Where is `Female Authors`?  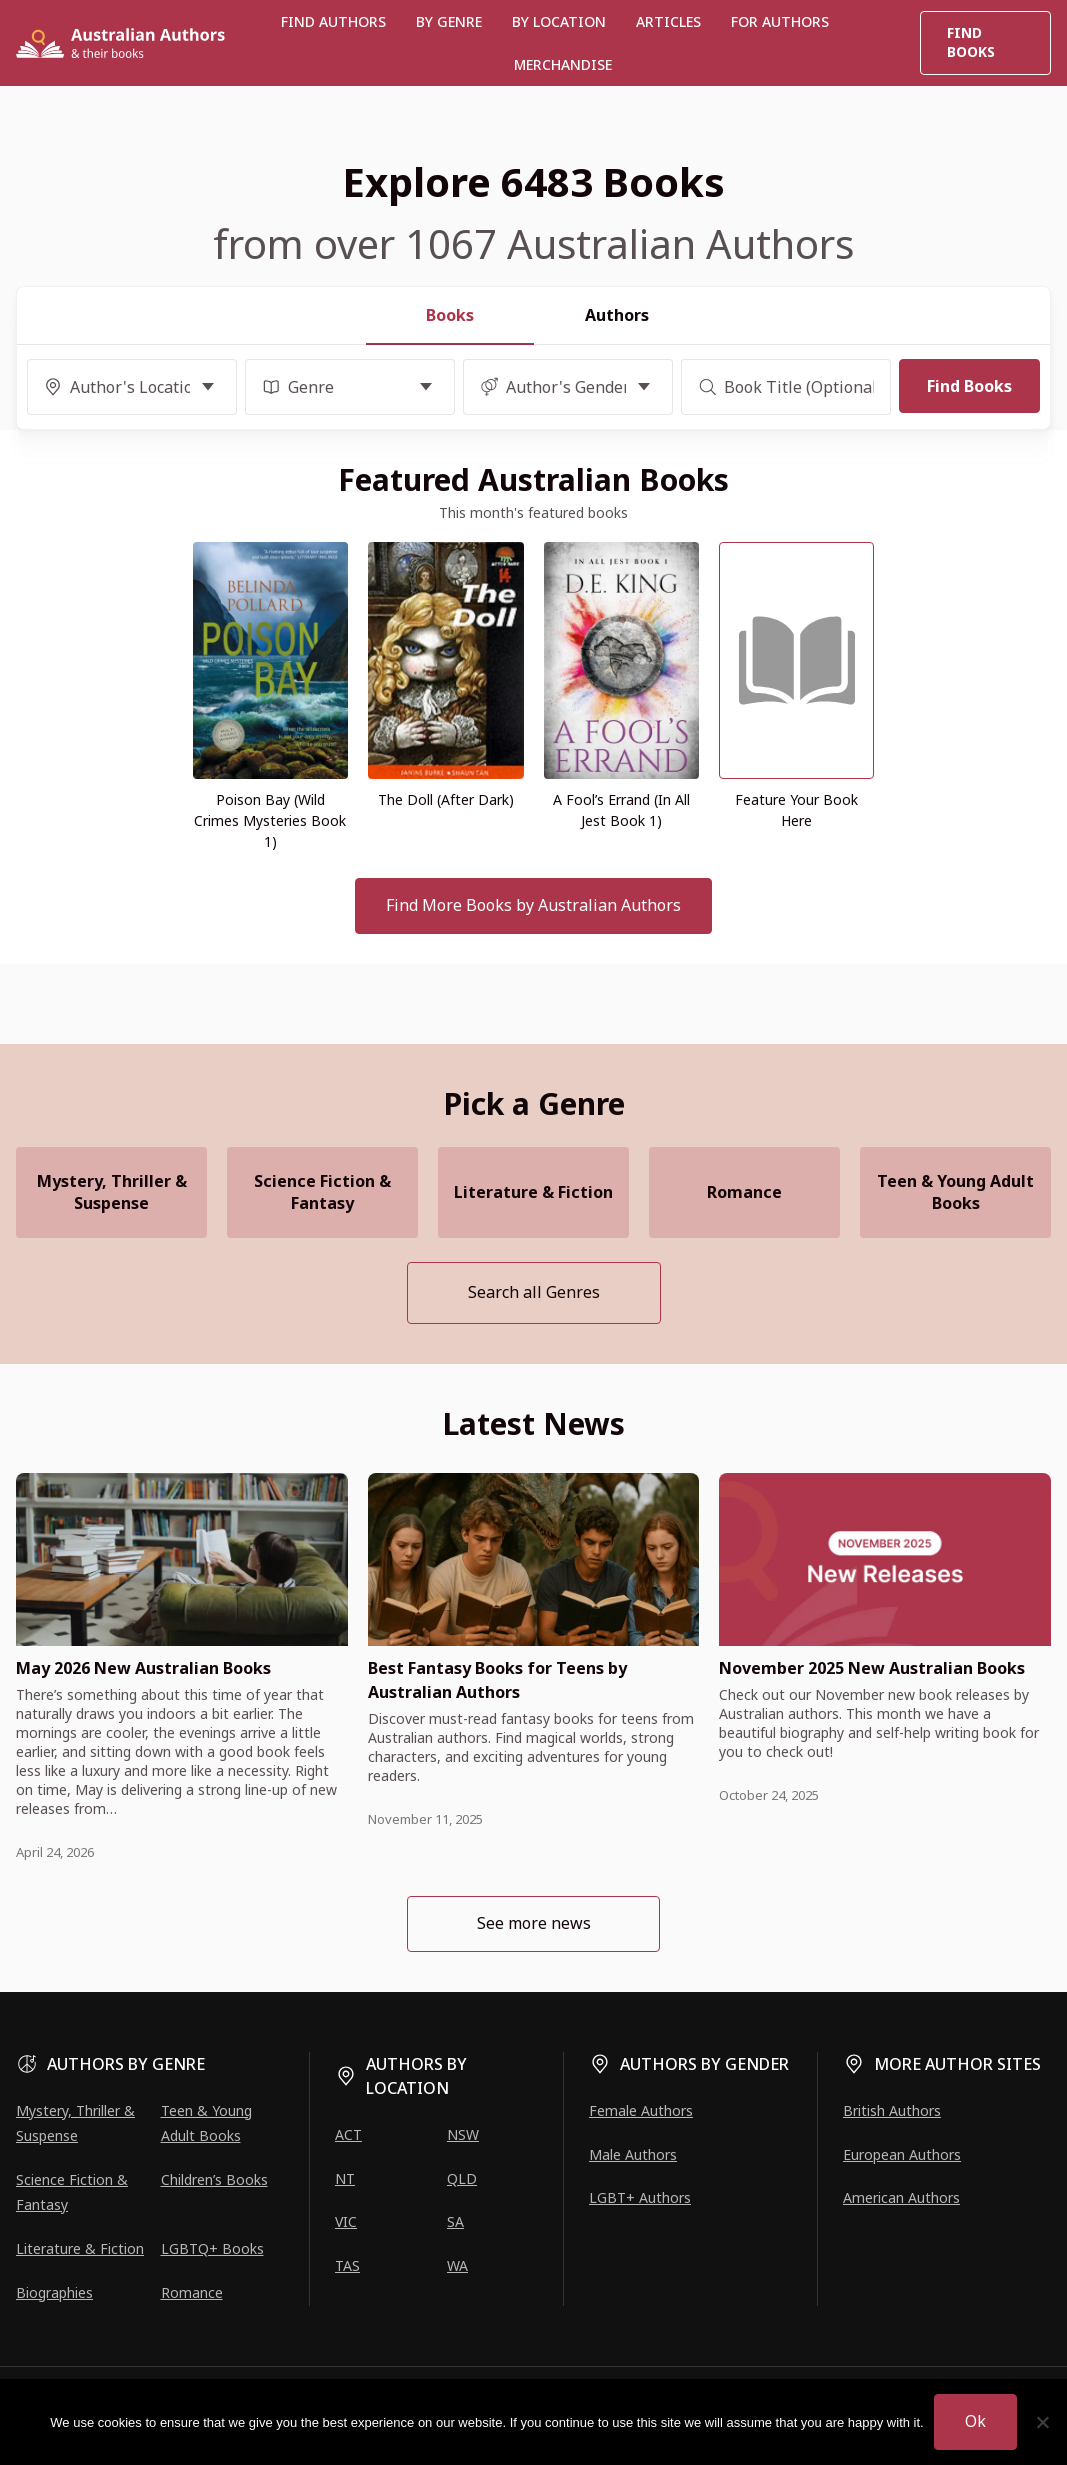 Female Authors is located at coordinates (641, 2110).